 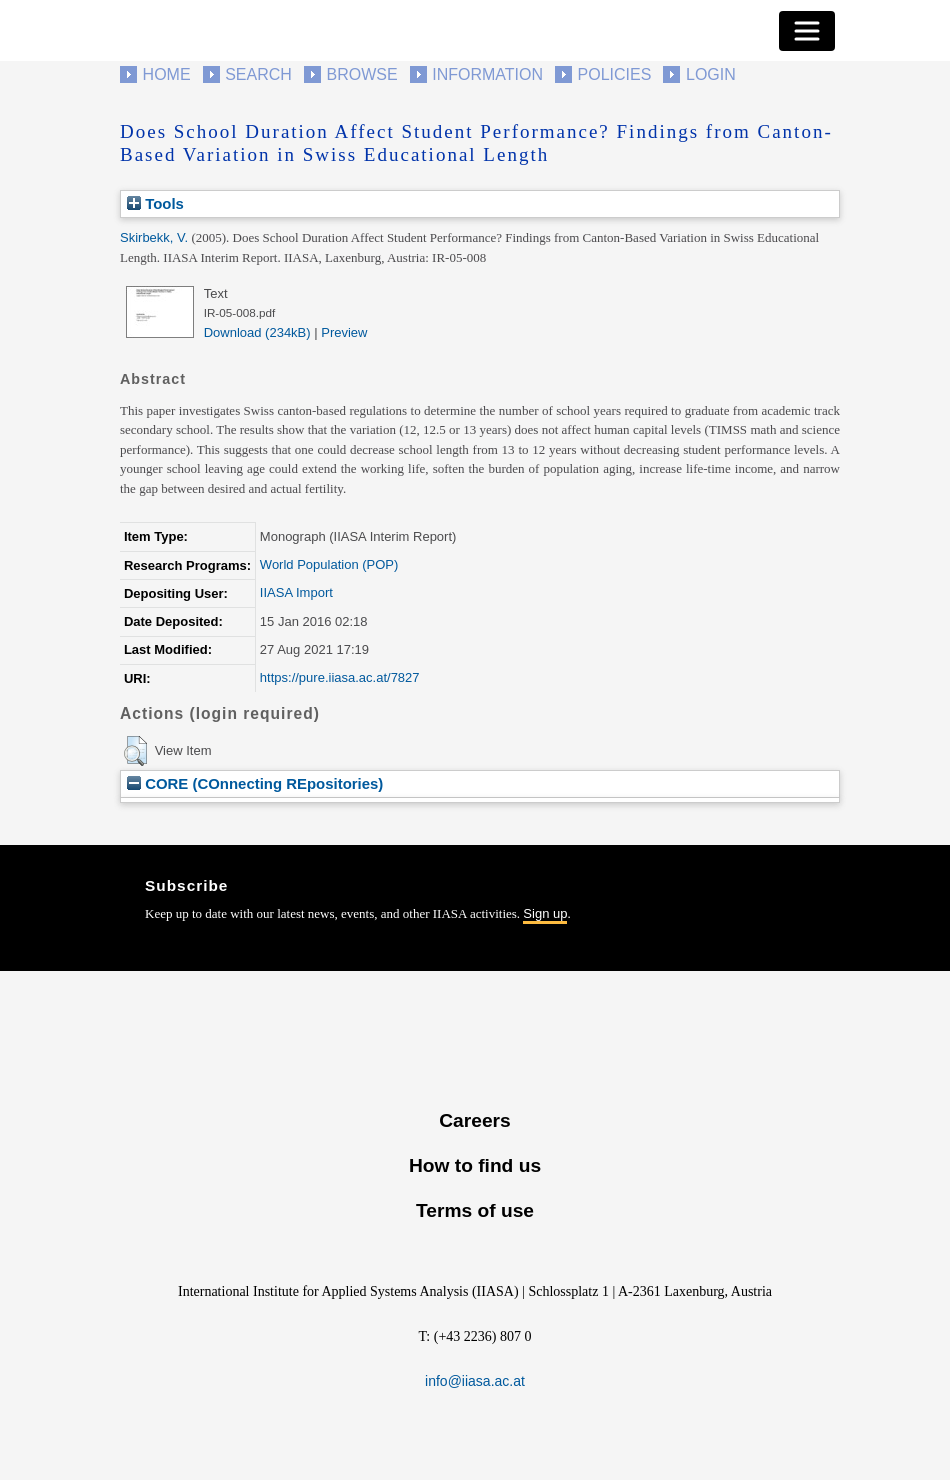 What do you see at coordinates (807, 31) in the screenshot?
I see `[Toggle navigation]` at bounding box center [807, 31].